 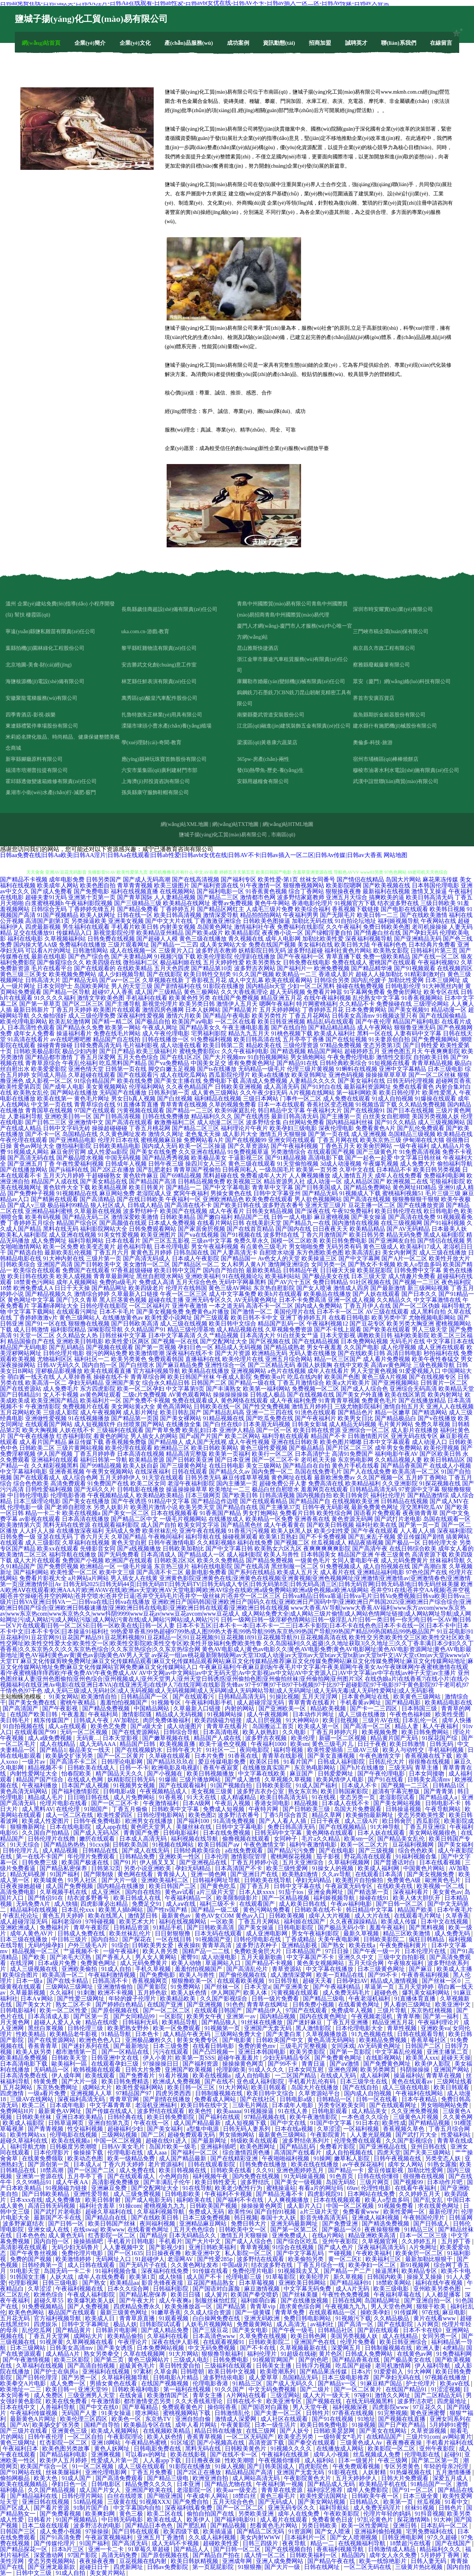 I want to click on 日韩精品1区, so click(x=450, y=1785).